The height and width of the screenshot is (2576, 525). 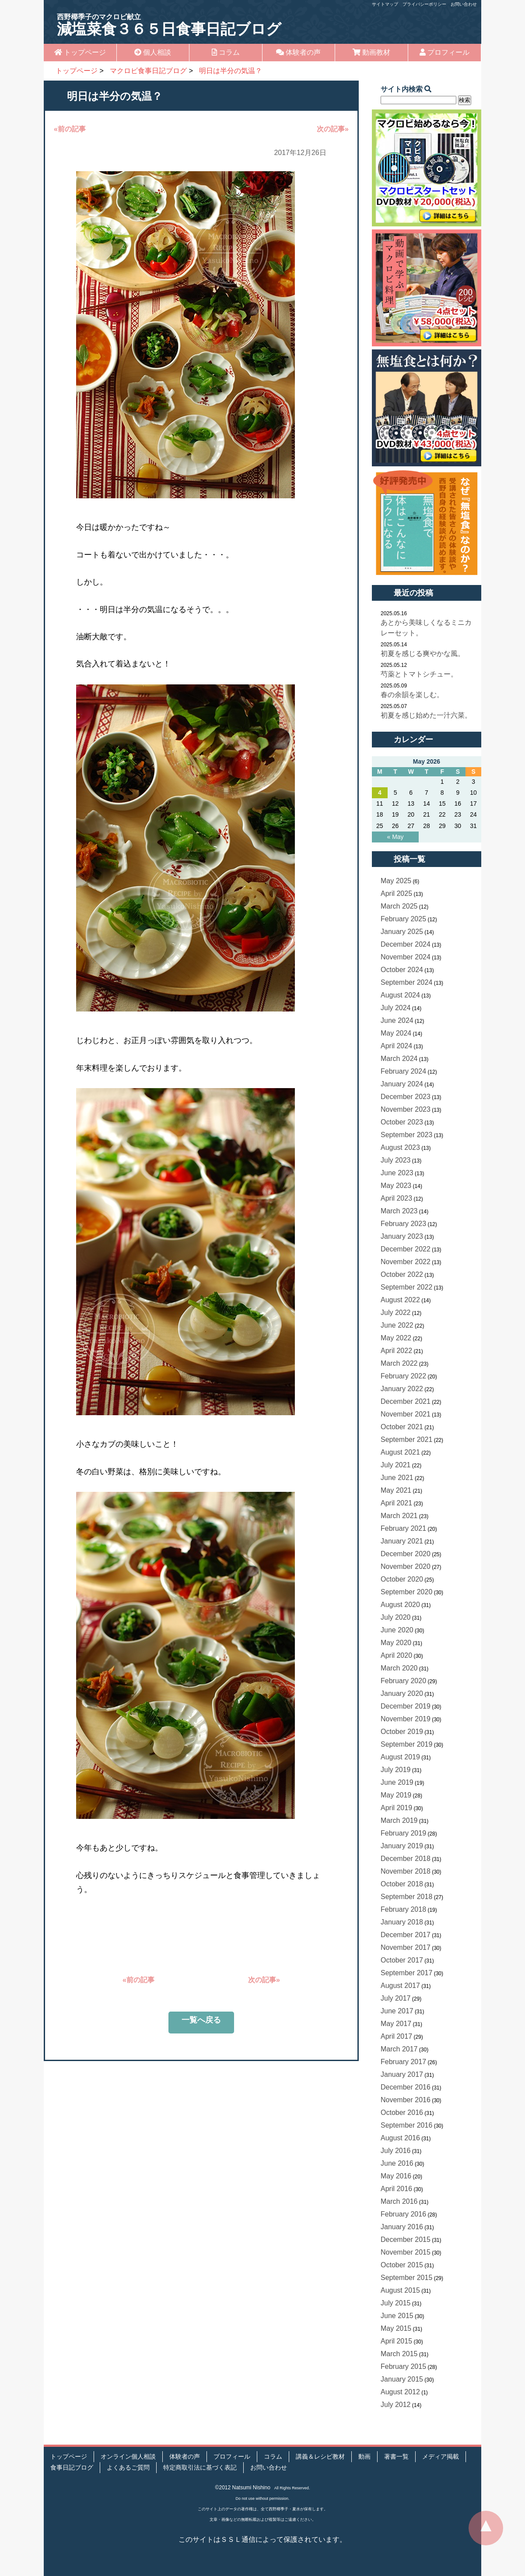 What do you see at coordinates (402, 1427) in the screenshot?
I see `October 2021` at bounding box center [402, 1427].